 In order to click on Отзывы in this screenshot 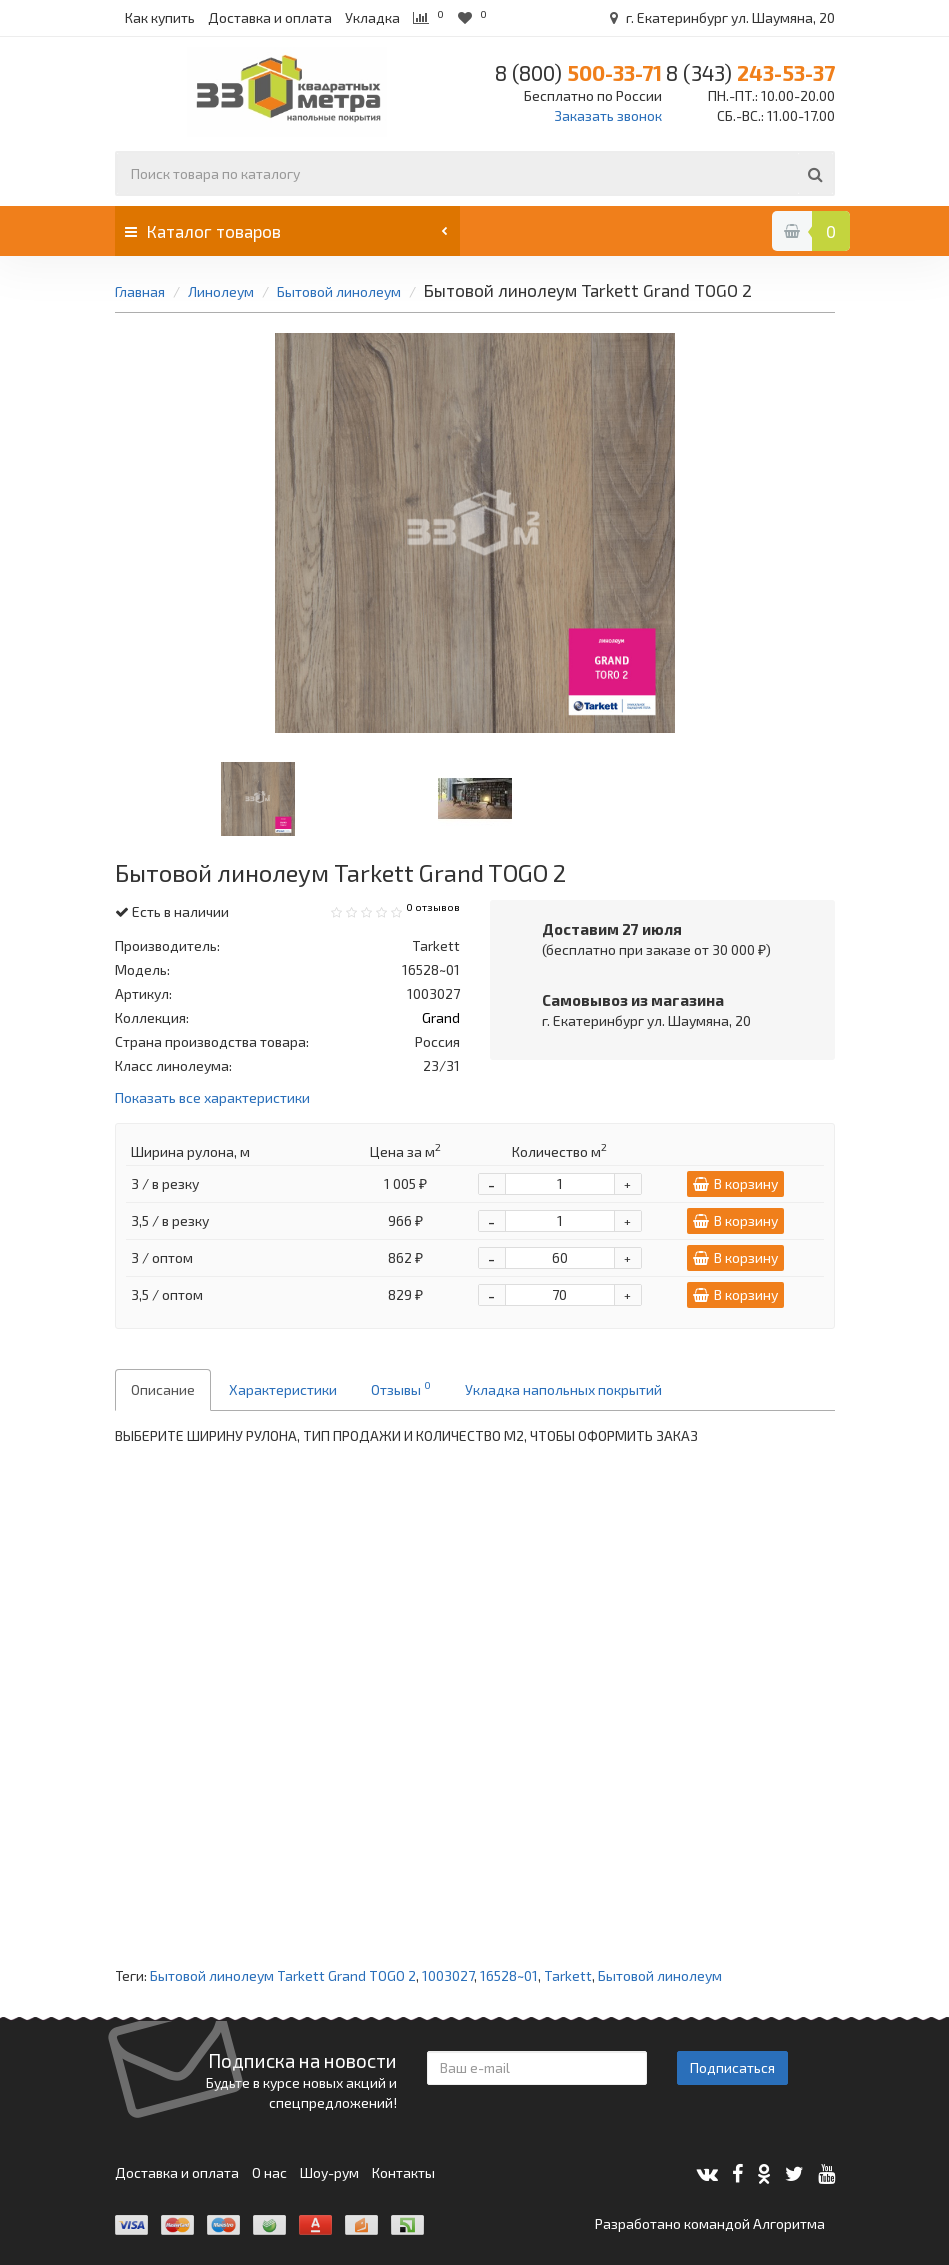, I will do `click(401, 1388)`.